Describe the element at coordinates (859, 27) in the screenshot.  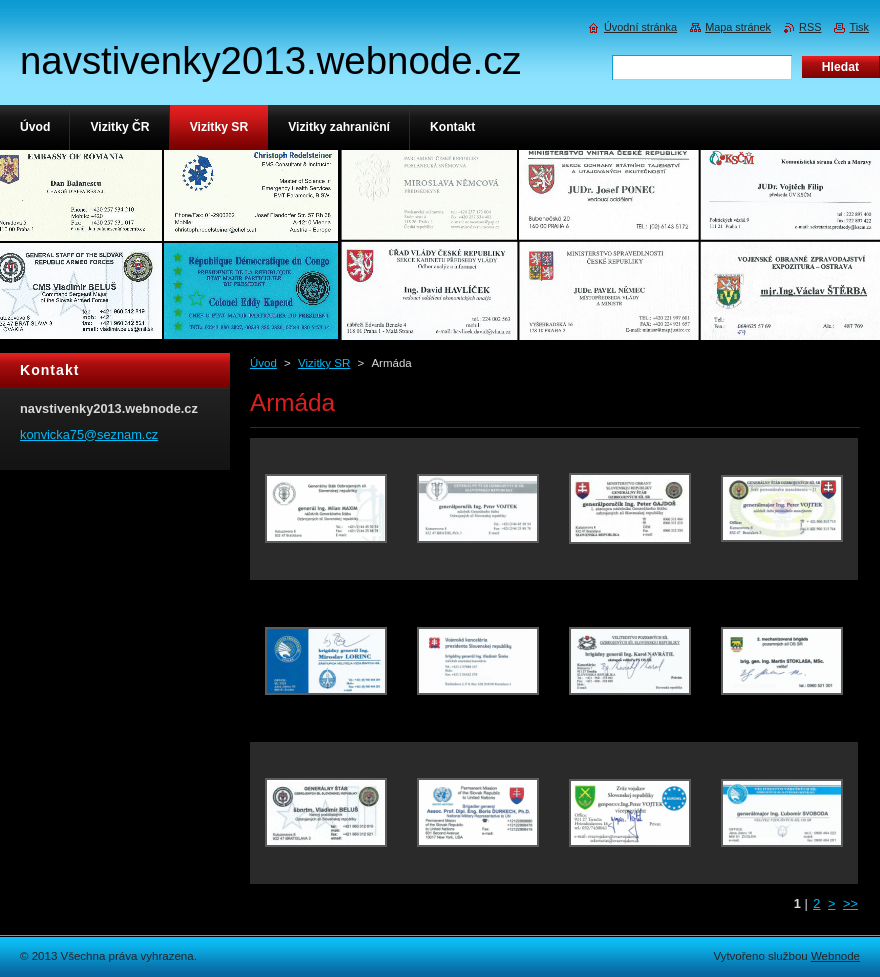
I see `Tisk` at that location.